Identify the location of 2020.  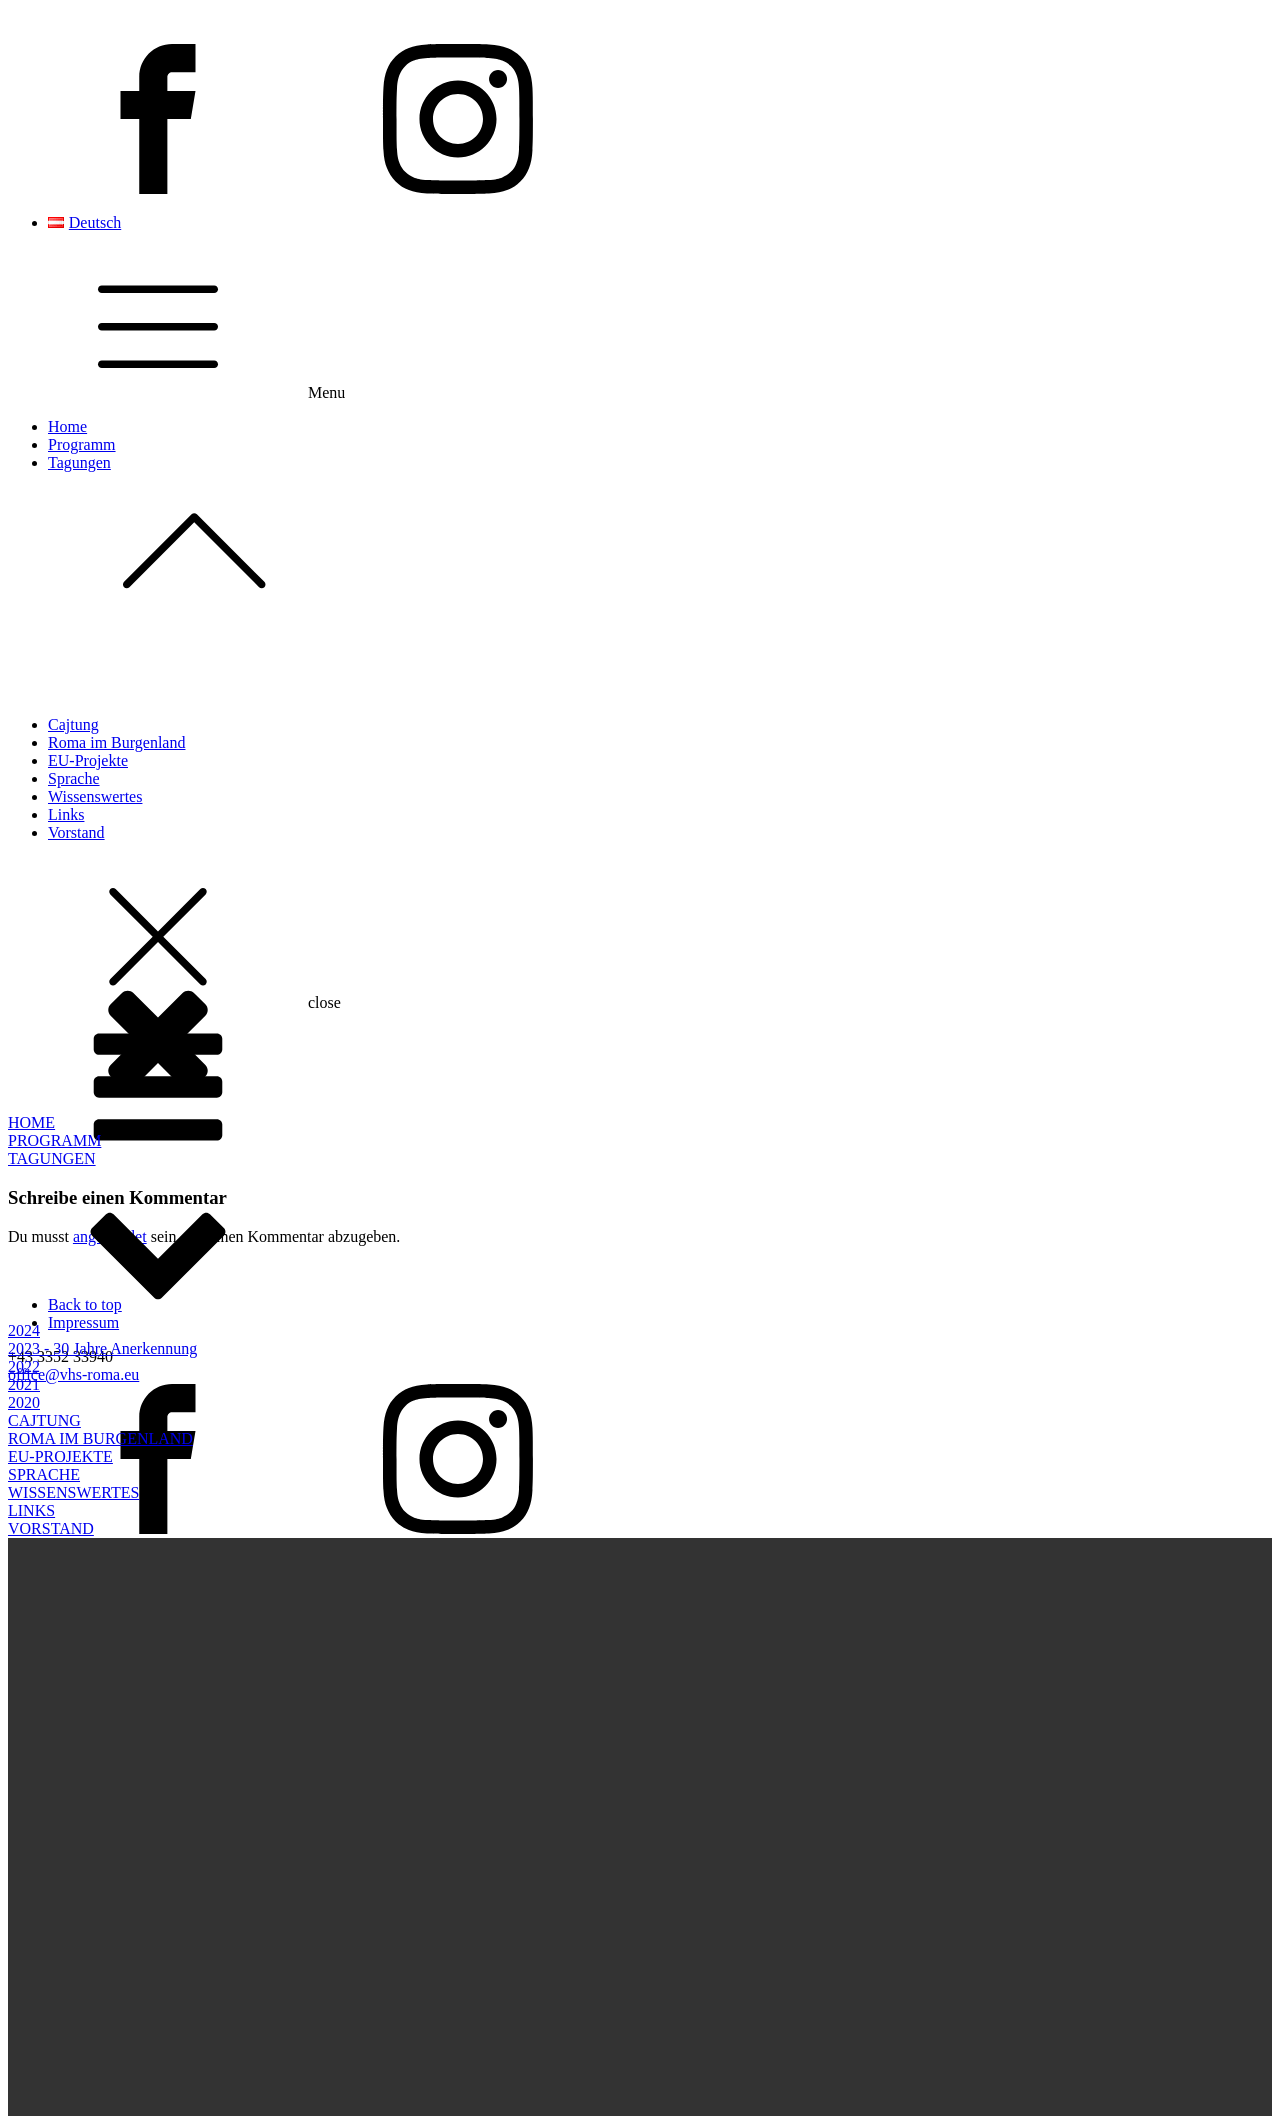
(24, 1402).